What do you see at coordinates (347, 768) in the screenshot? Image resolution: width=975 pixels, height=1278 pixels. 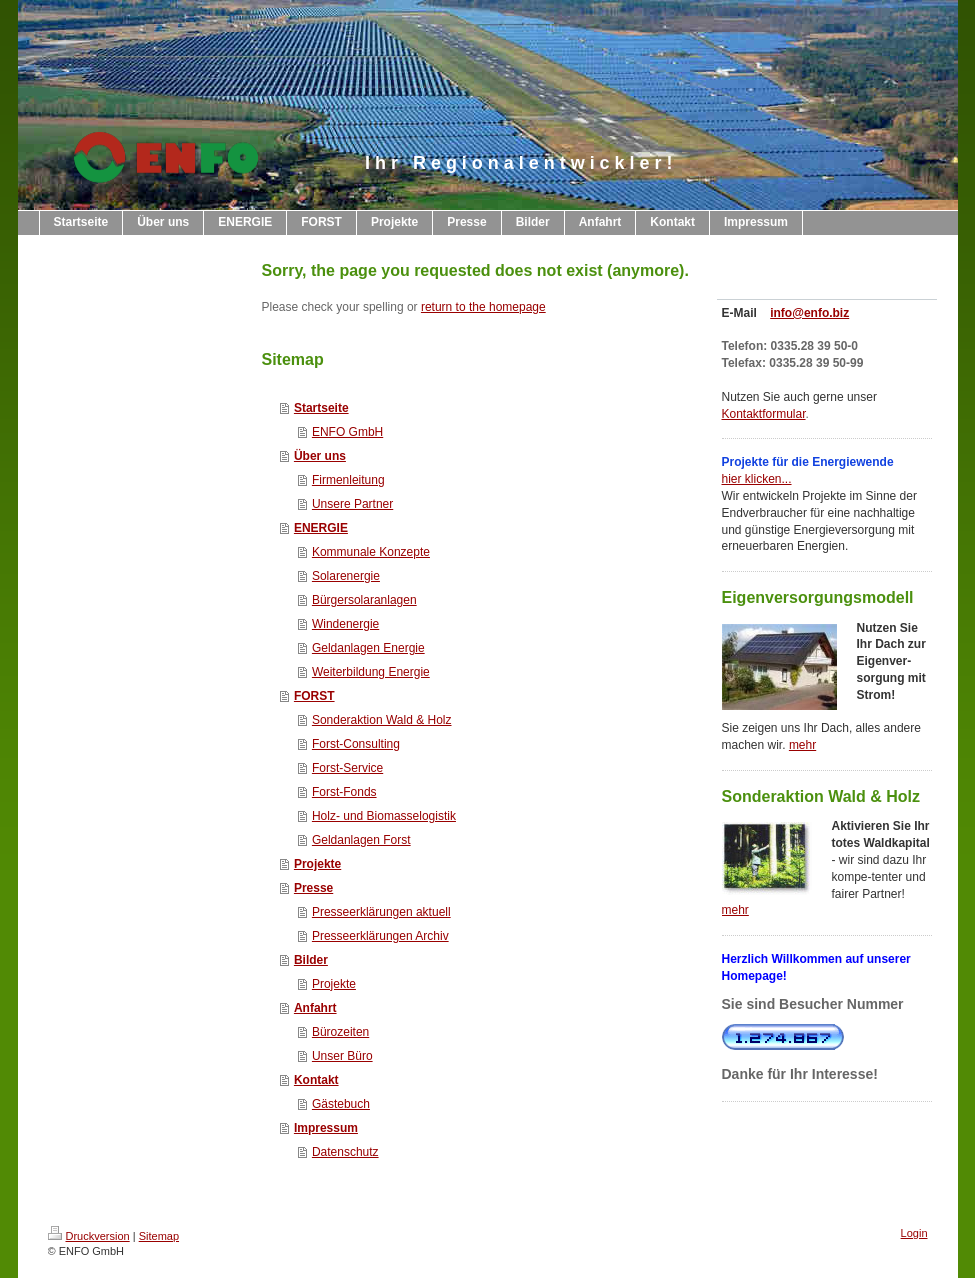 I see `Forst-Service` at bounding box center [347, 768].